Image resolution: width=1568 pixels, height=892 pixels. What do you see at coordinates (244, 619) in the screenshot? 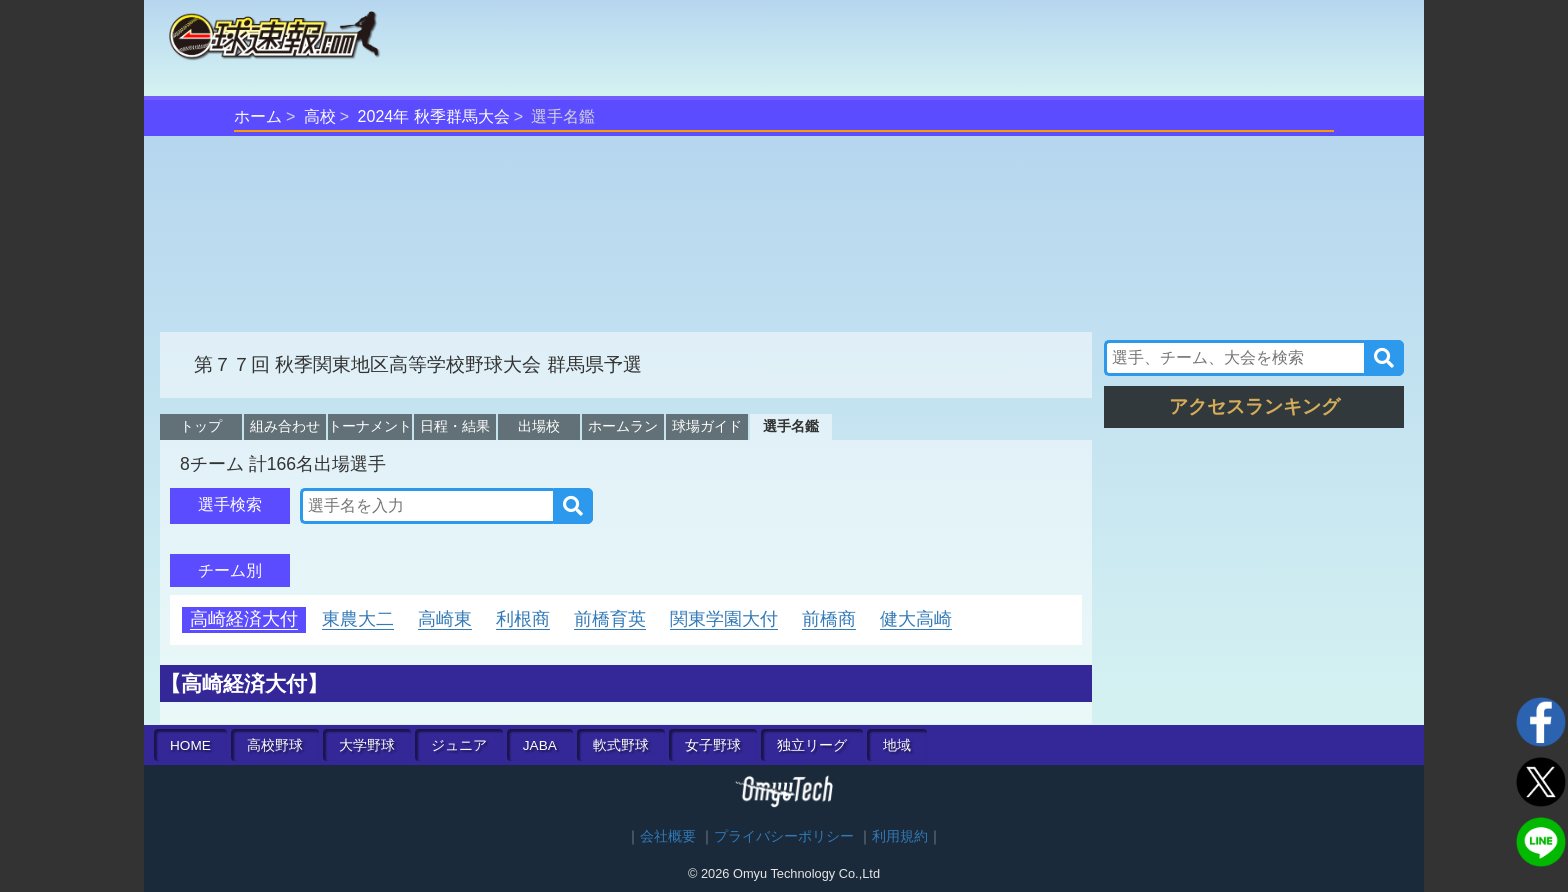
I see `高崎経済大付` at bounding box center [244, 619].